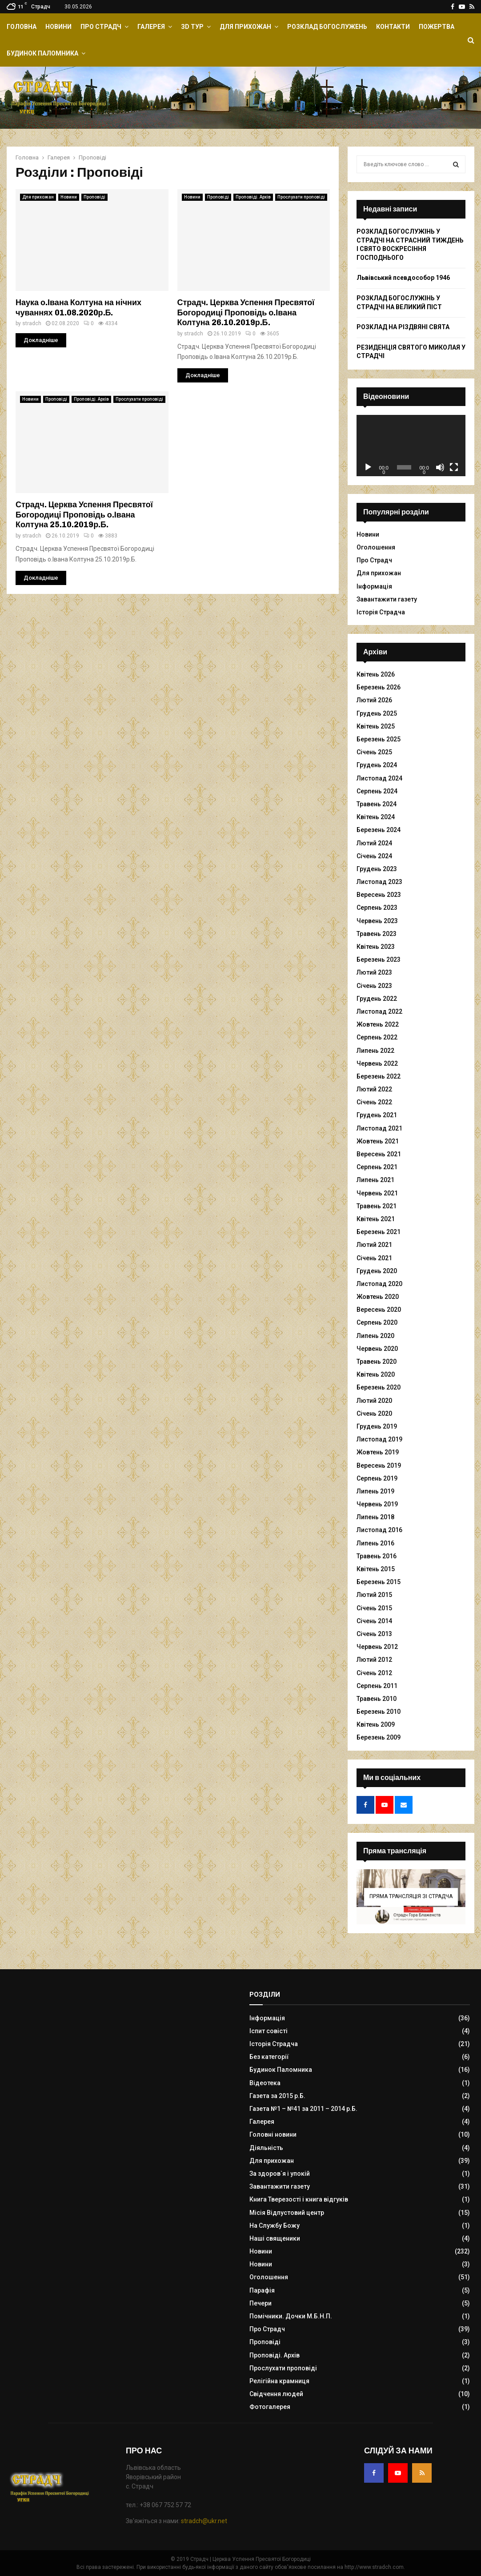 This screenshot has height=2576, width=481. Describe the element at coordinates (379, 1154) in the screenshot. I see `Вересень 2021` at that location.